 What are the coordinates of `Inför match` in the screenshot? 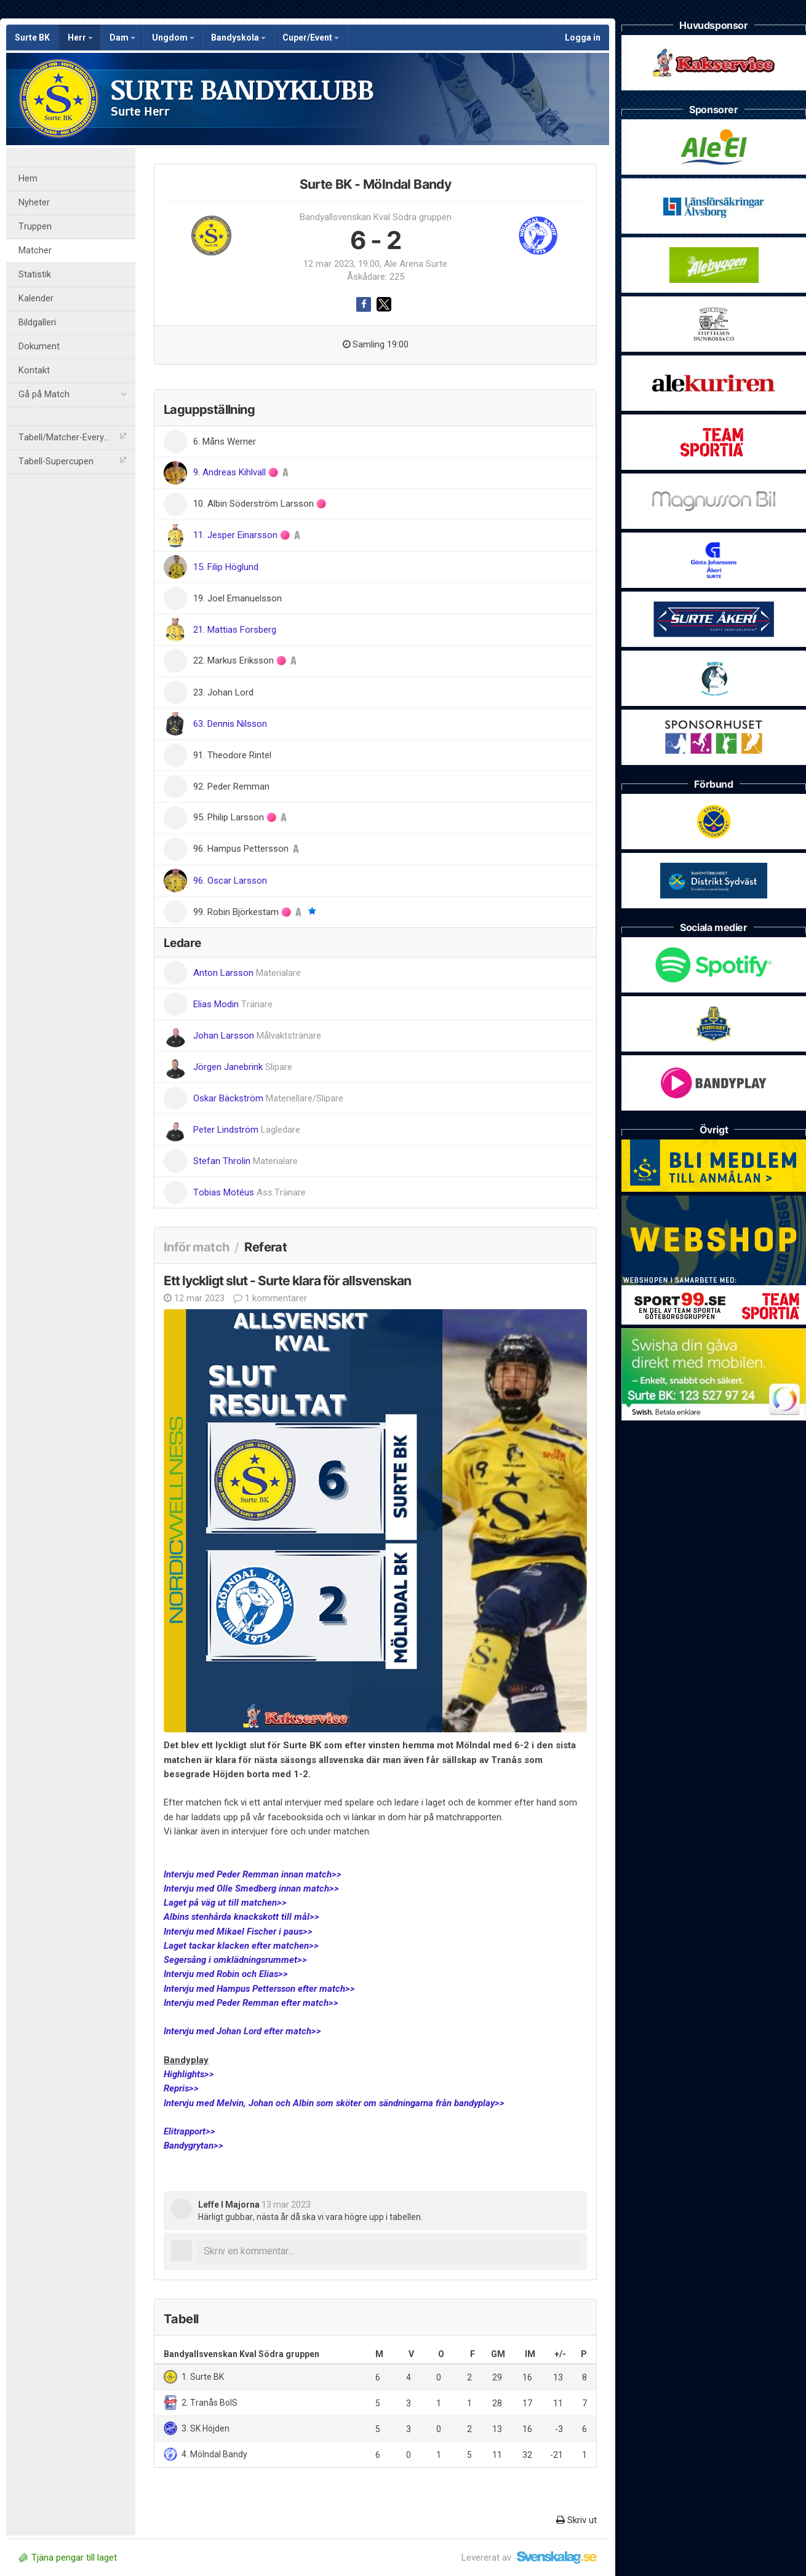 It's located at (196, 1247).